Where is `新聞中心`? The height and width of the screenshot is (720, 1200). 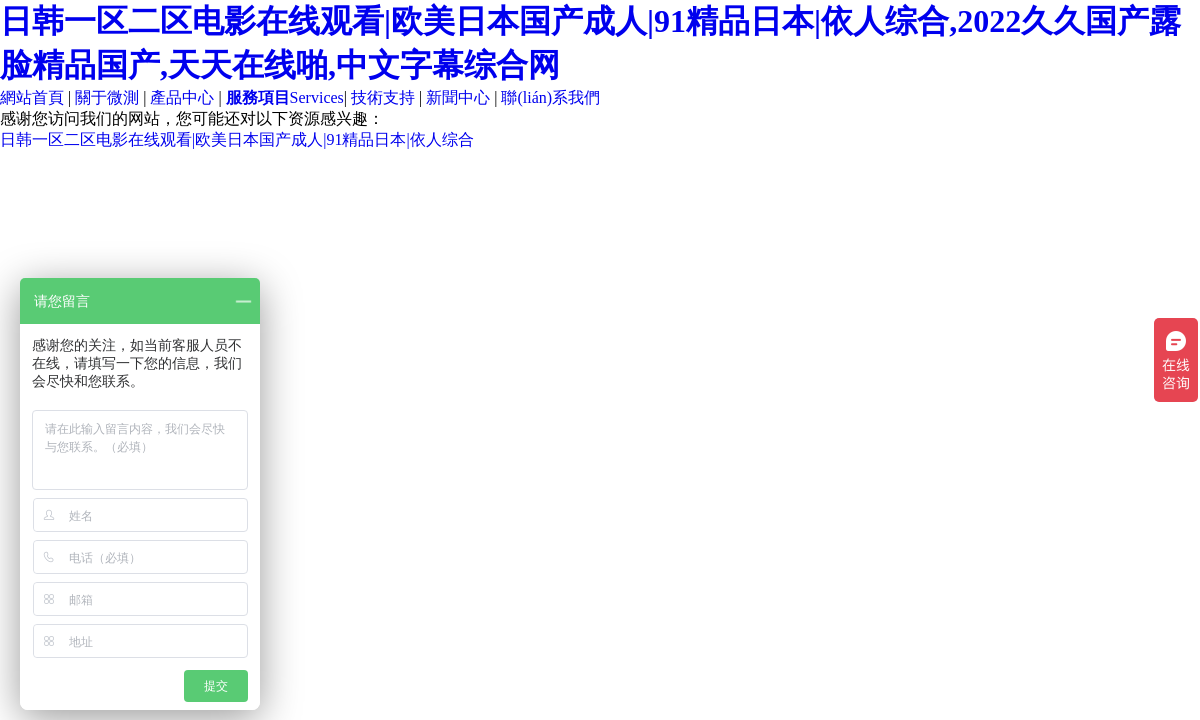 新聞中心 is located at coordinates (458, 97).